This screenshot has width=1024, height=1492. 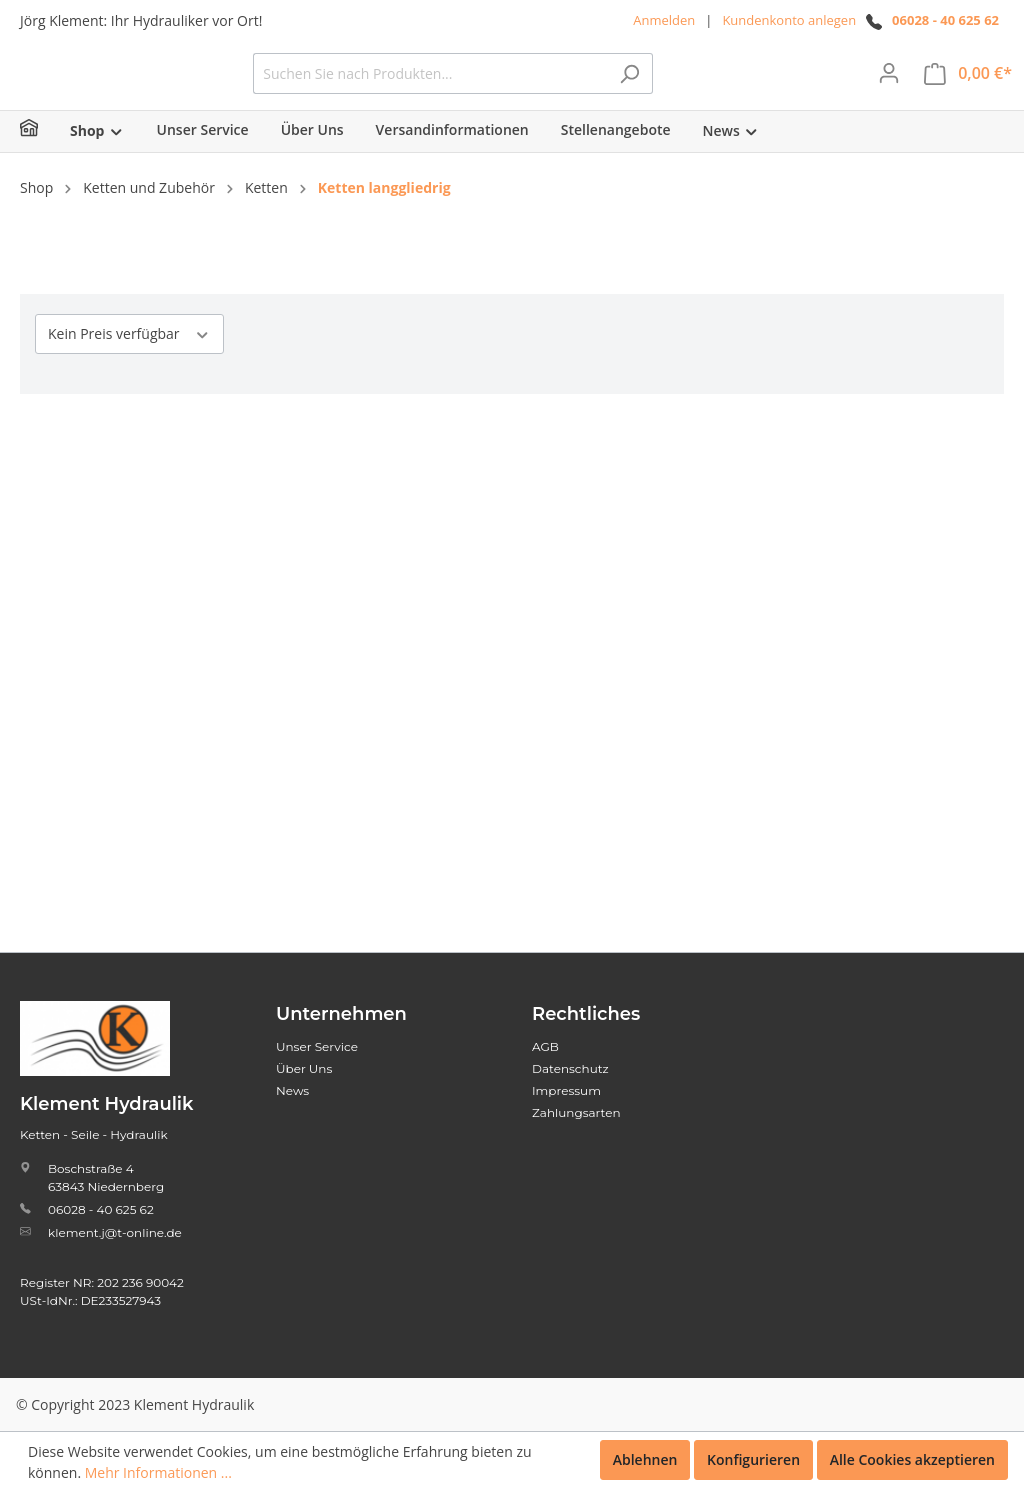 I want to click on Anmelden, so click(x=664, y=20).